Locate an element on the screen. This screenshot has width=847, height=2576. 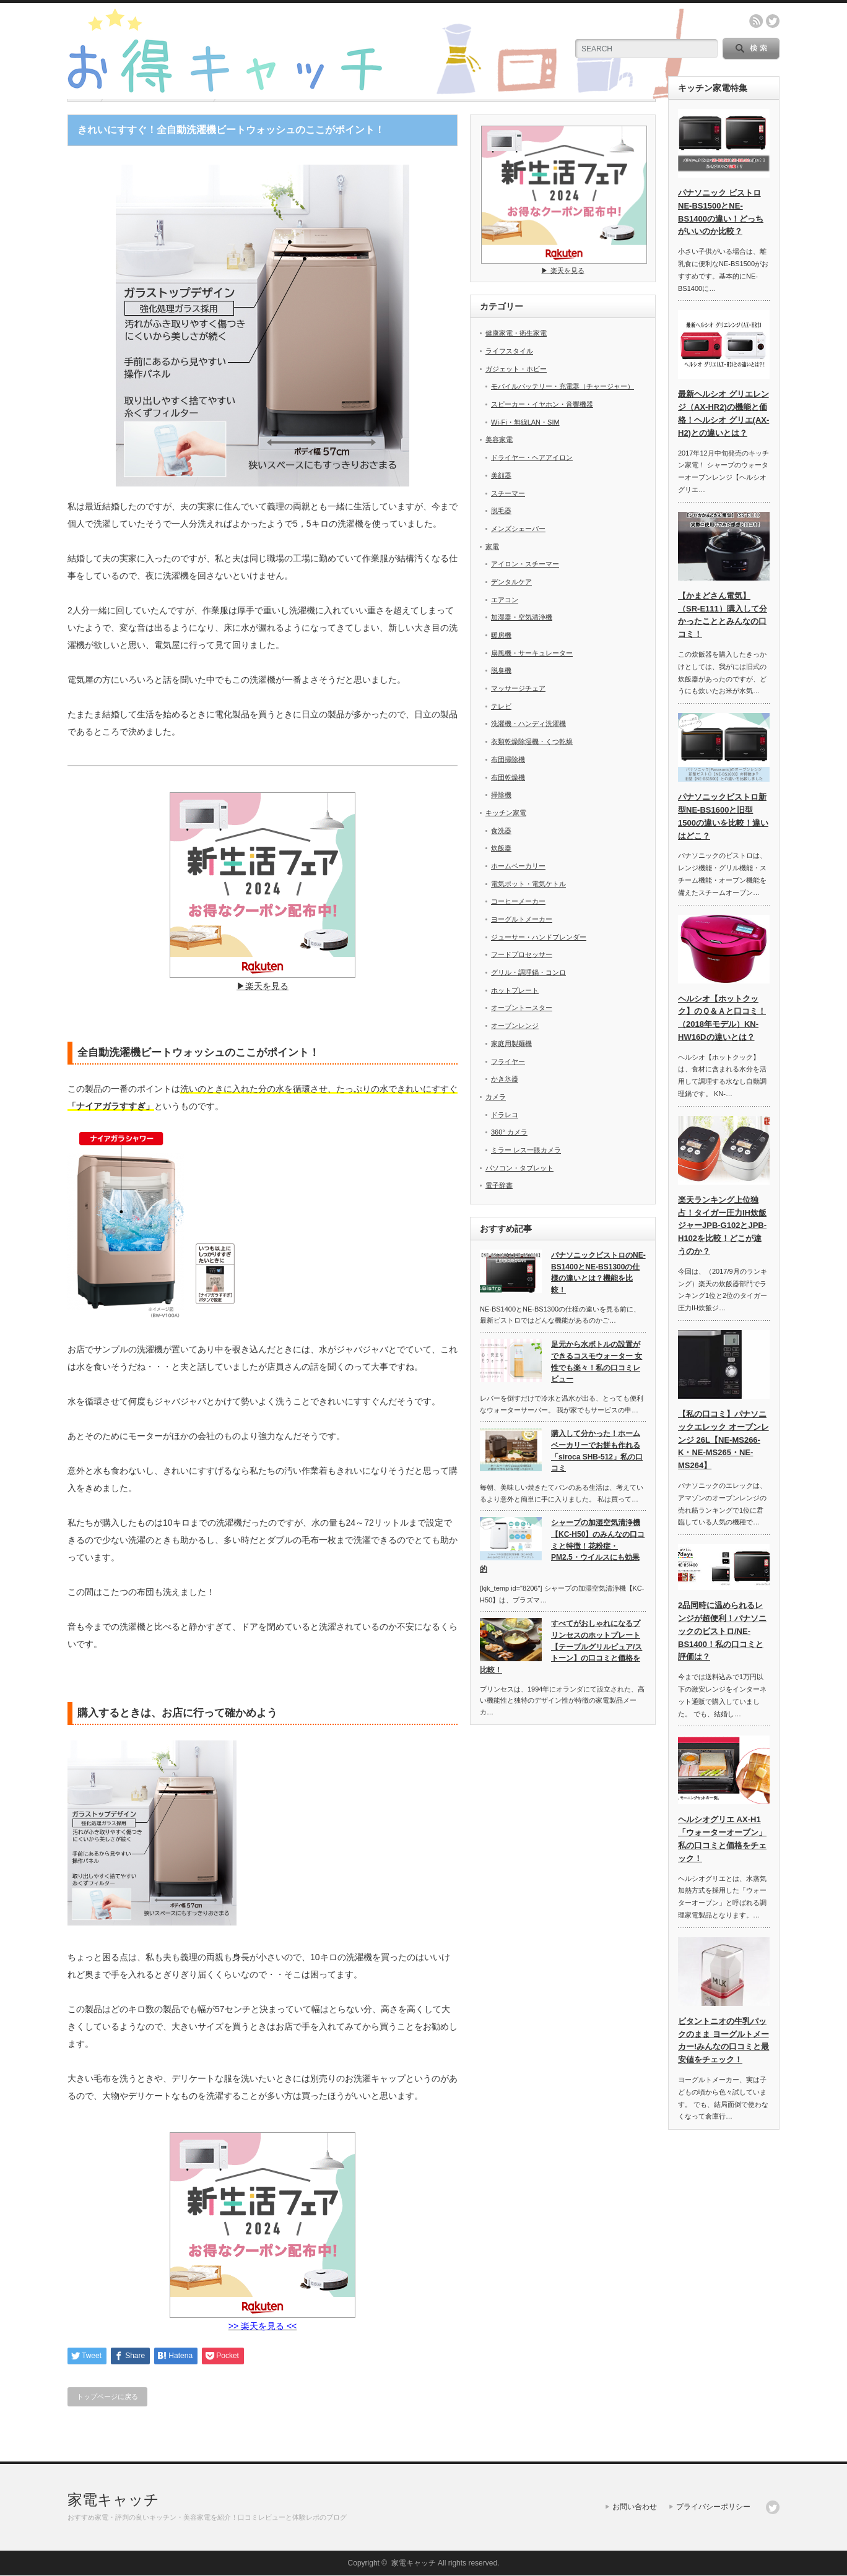
パソコン・タブレット is located at coordinates (519, 1168).